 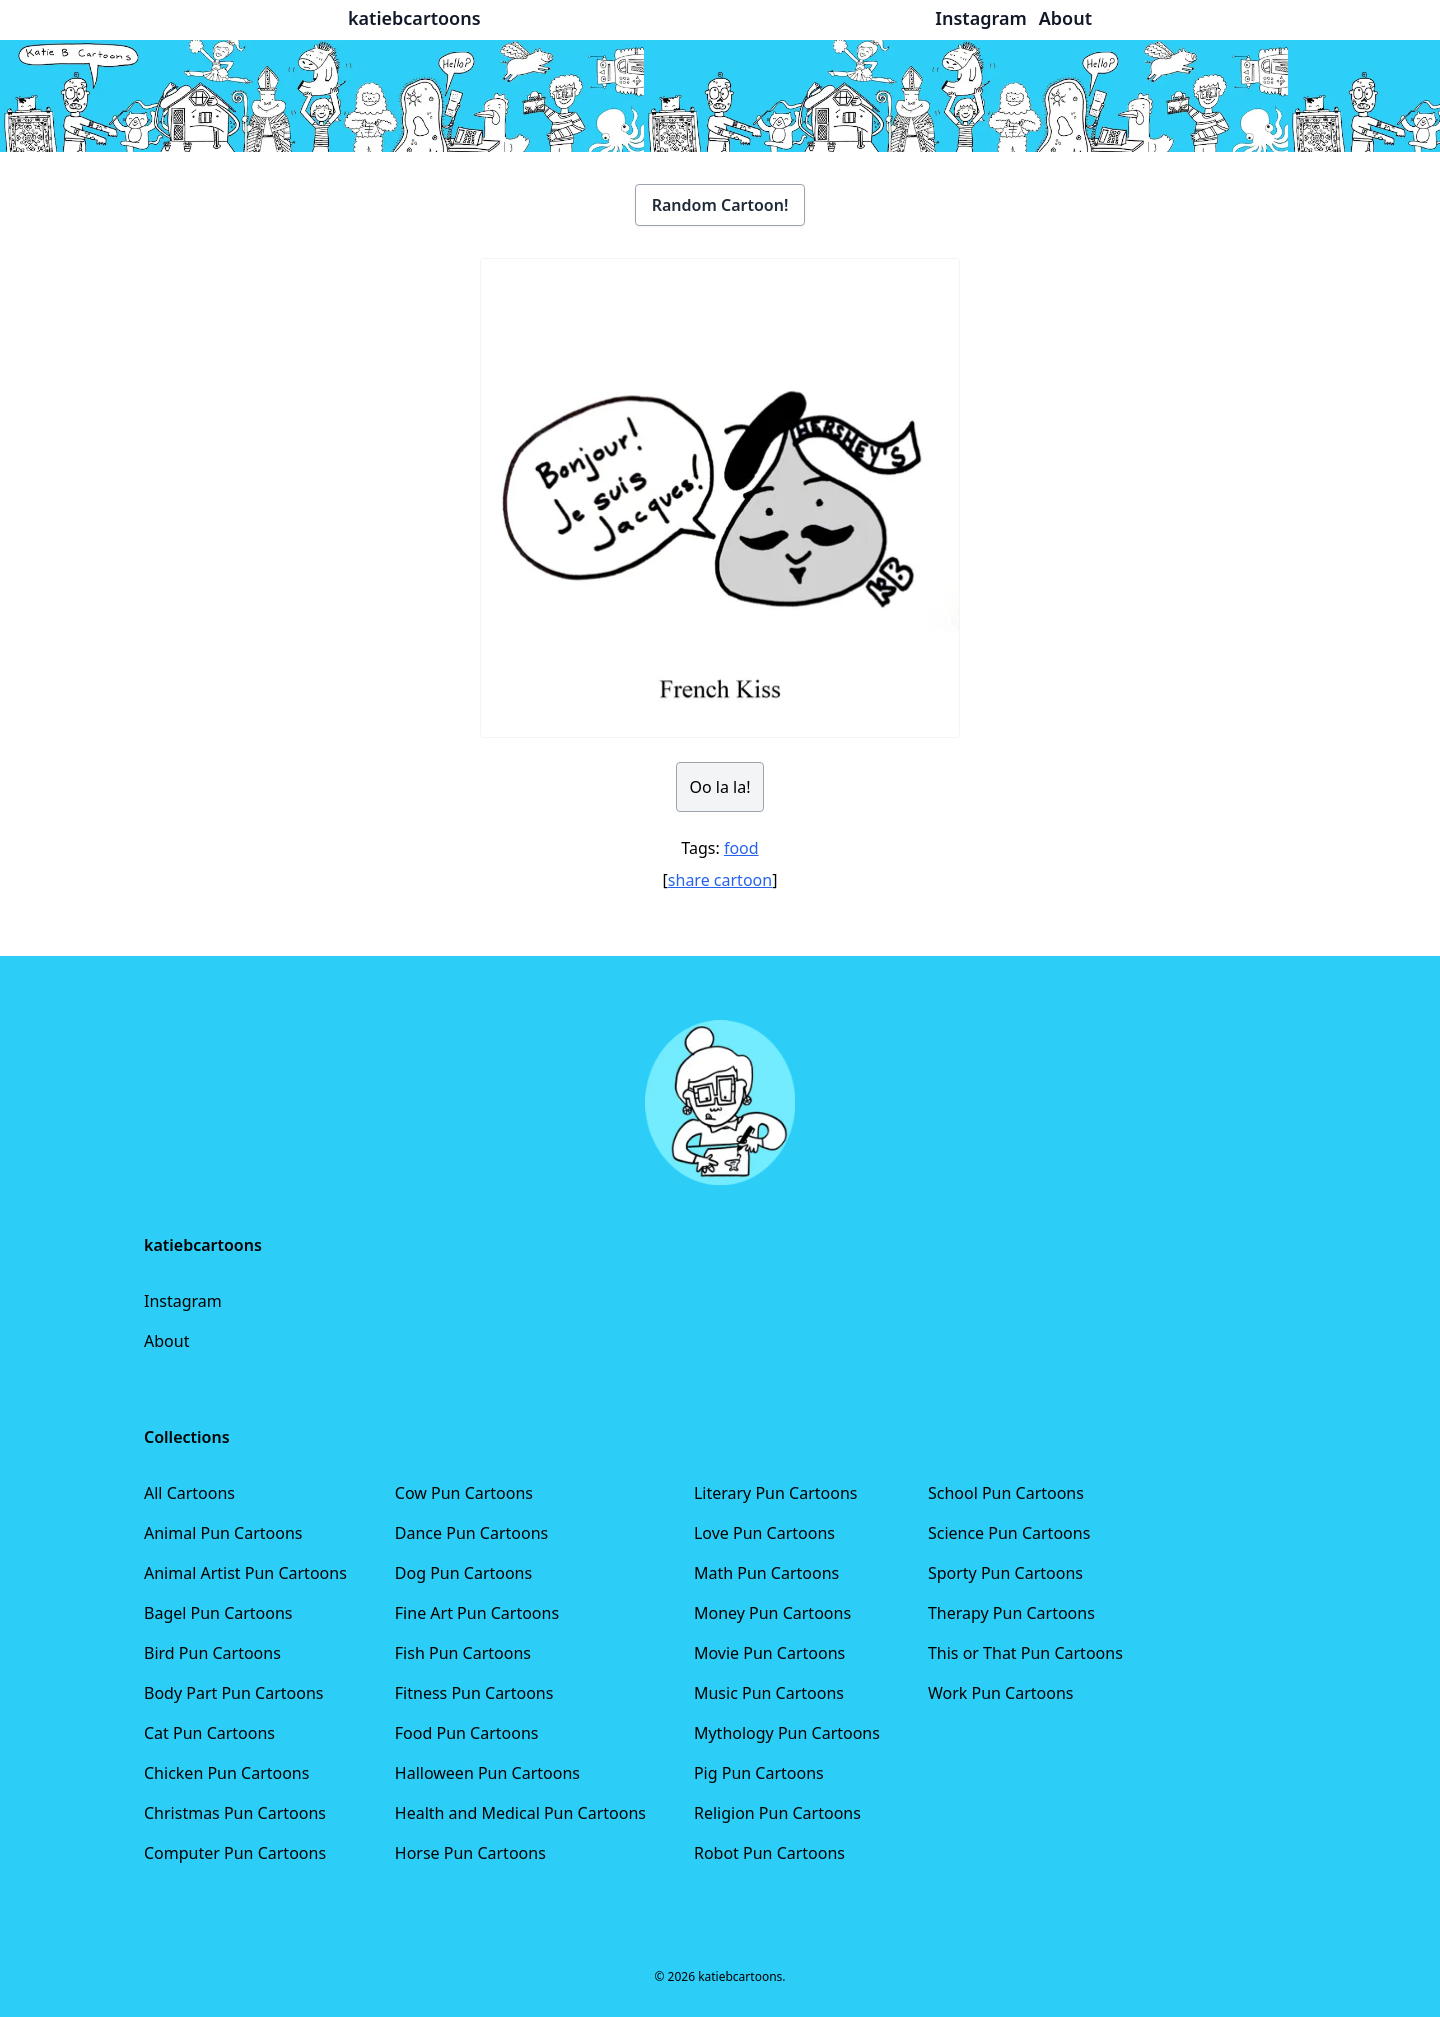 What do you see at coordinates (769, 1853) in the screenshot?
I see `Robot Pun Cartoons` at bounding box center [769, 1853].